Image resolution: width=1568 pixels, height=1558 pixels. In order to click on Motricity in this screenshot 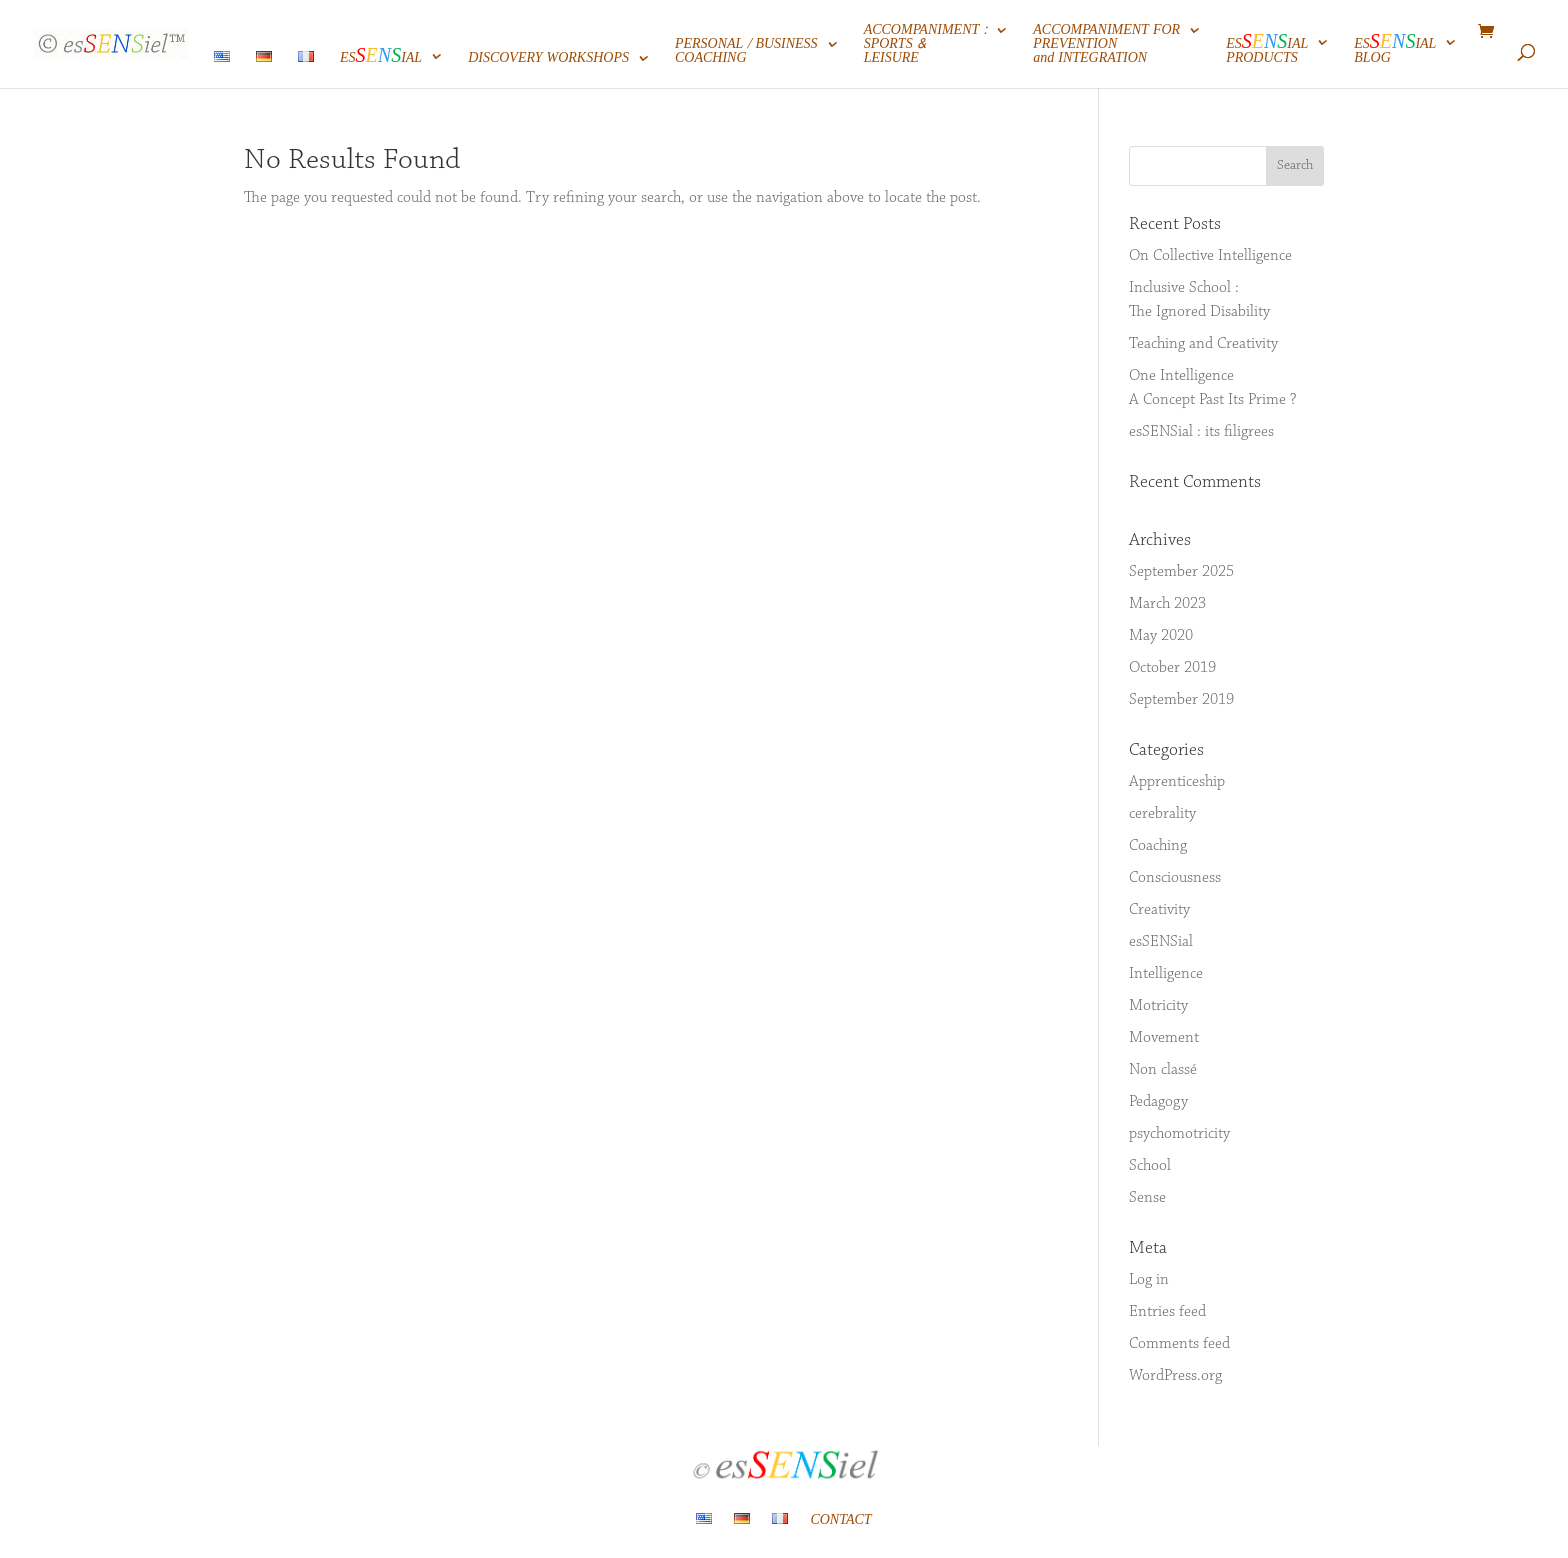, I will do `click(1158, 1006)`.